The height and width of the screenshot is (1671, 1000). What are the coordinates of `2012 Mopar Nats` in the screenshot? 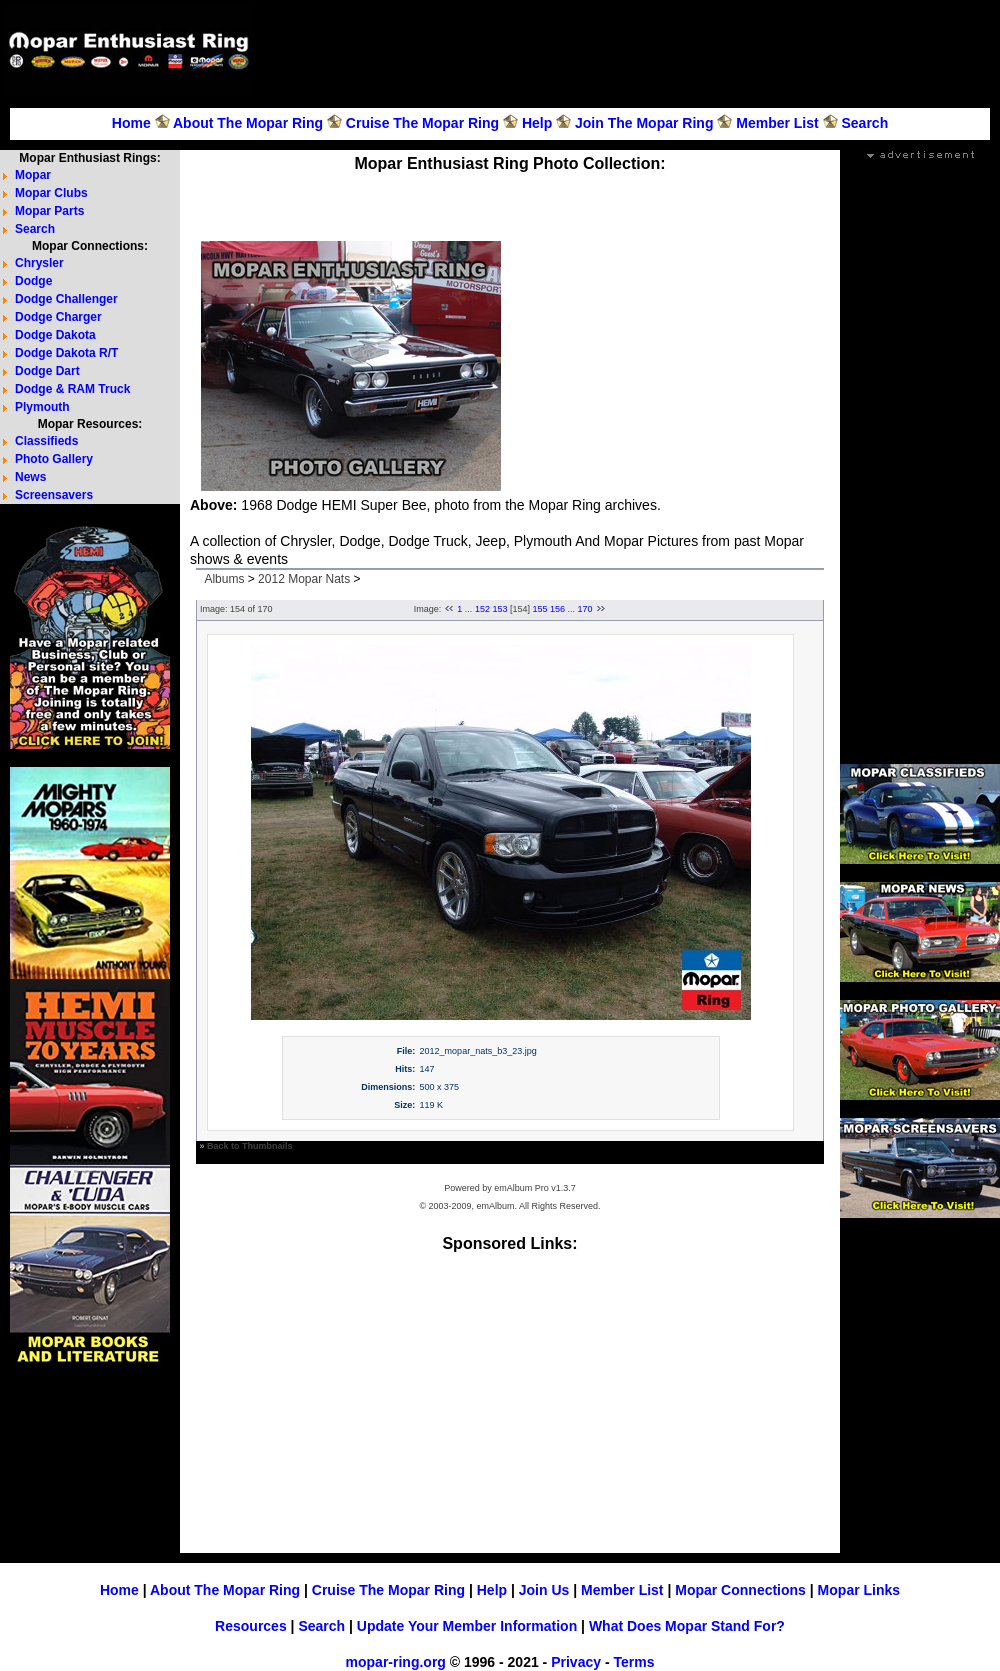 It's located at (304, 579).